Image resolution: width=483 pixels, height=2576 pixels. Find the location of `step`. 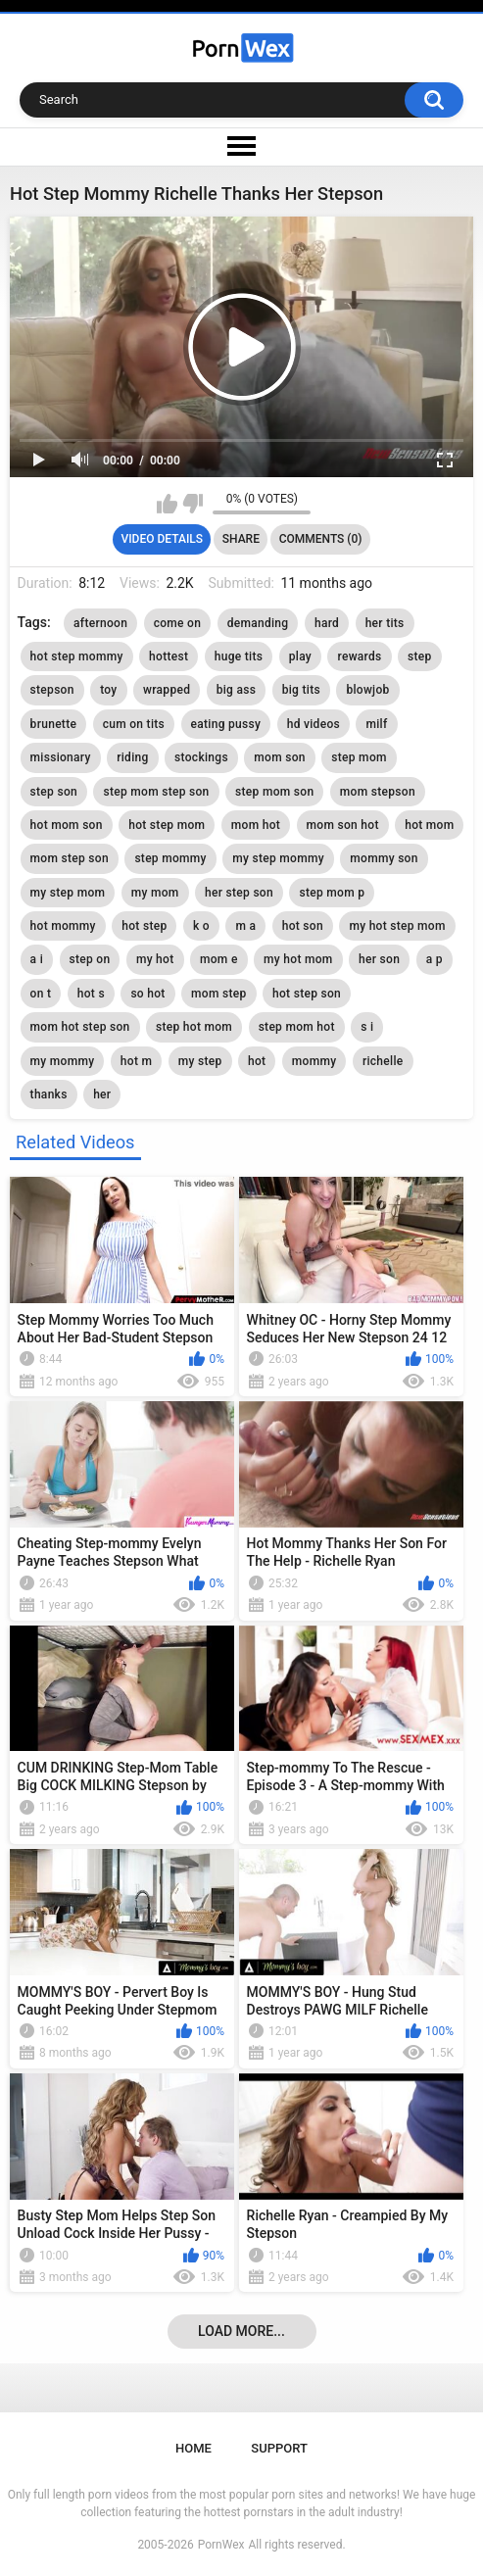

step is located at coordinates (420, 656).